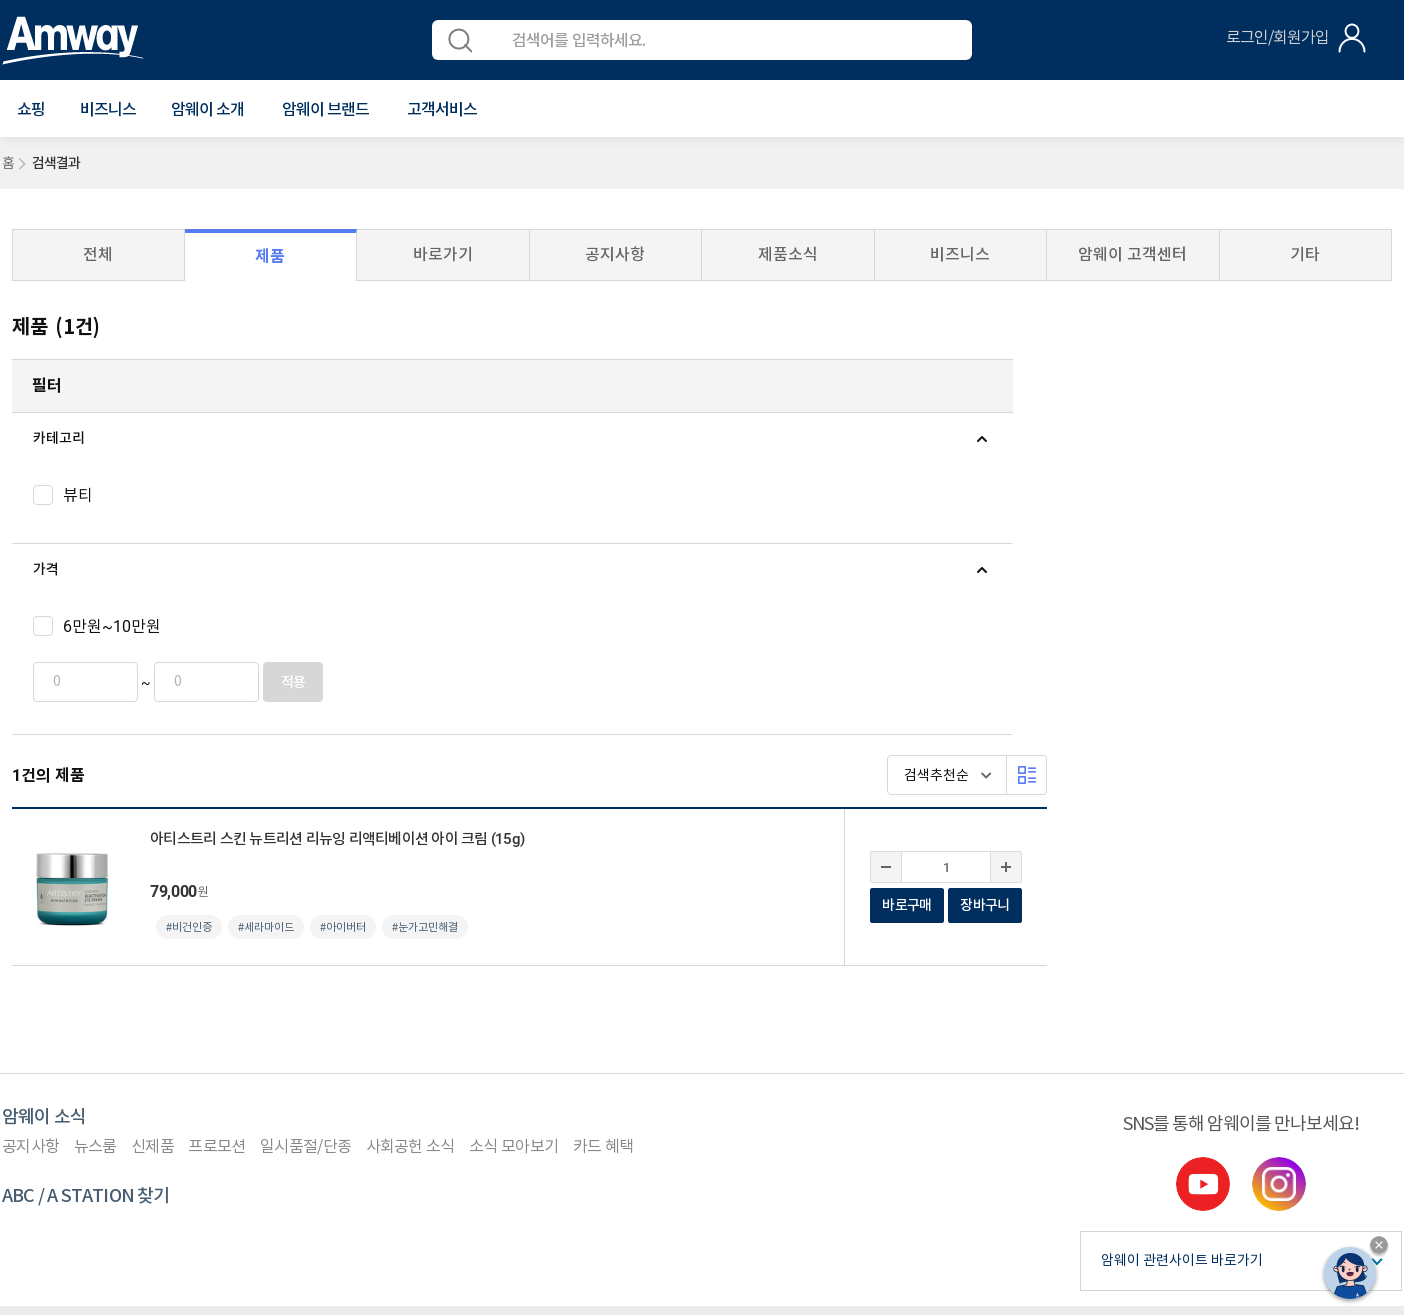 Image resolution: width=1404 pixels, height=1315 pixels. I want to click on 이메일 문의(cskorea@amway.com), so click(445, 1126).